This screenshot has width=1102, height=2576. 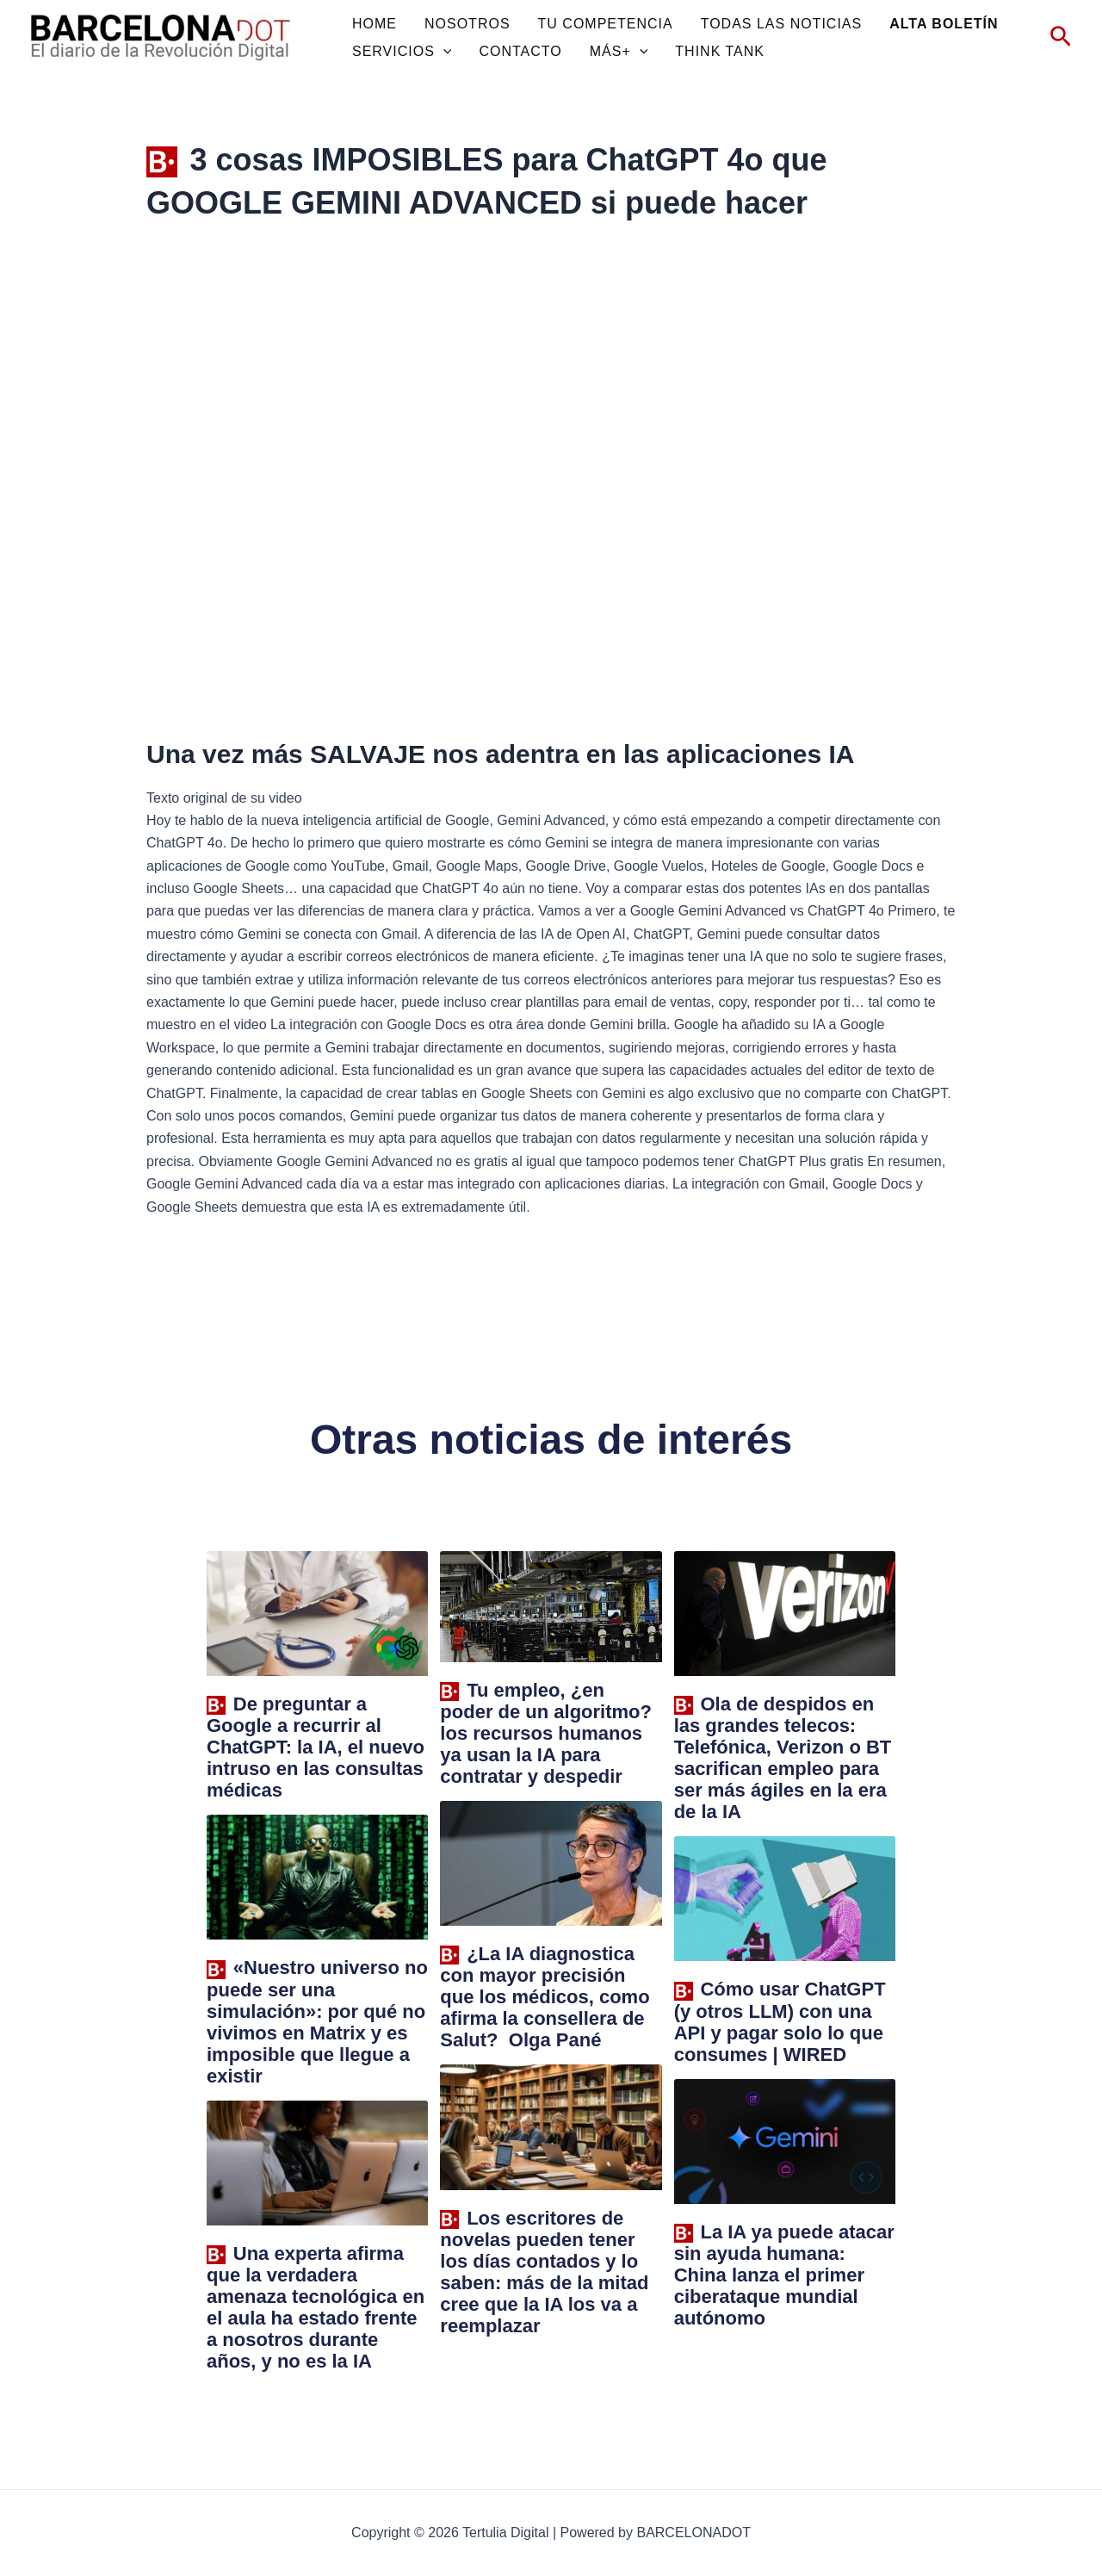 What do you see at coordinates (374, 23) in the screenshot?
I see `HOME` at bounding box center [374, 23].